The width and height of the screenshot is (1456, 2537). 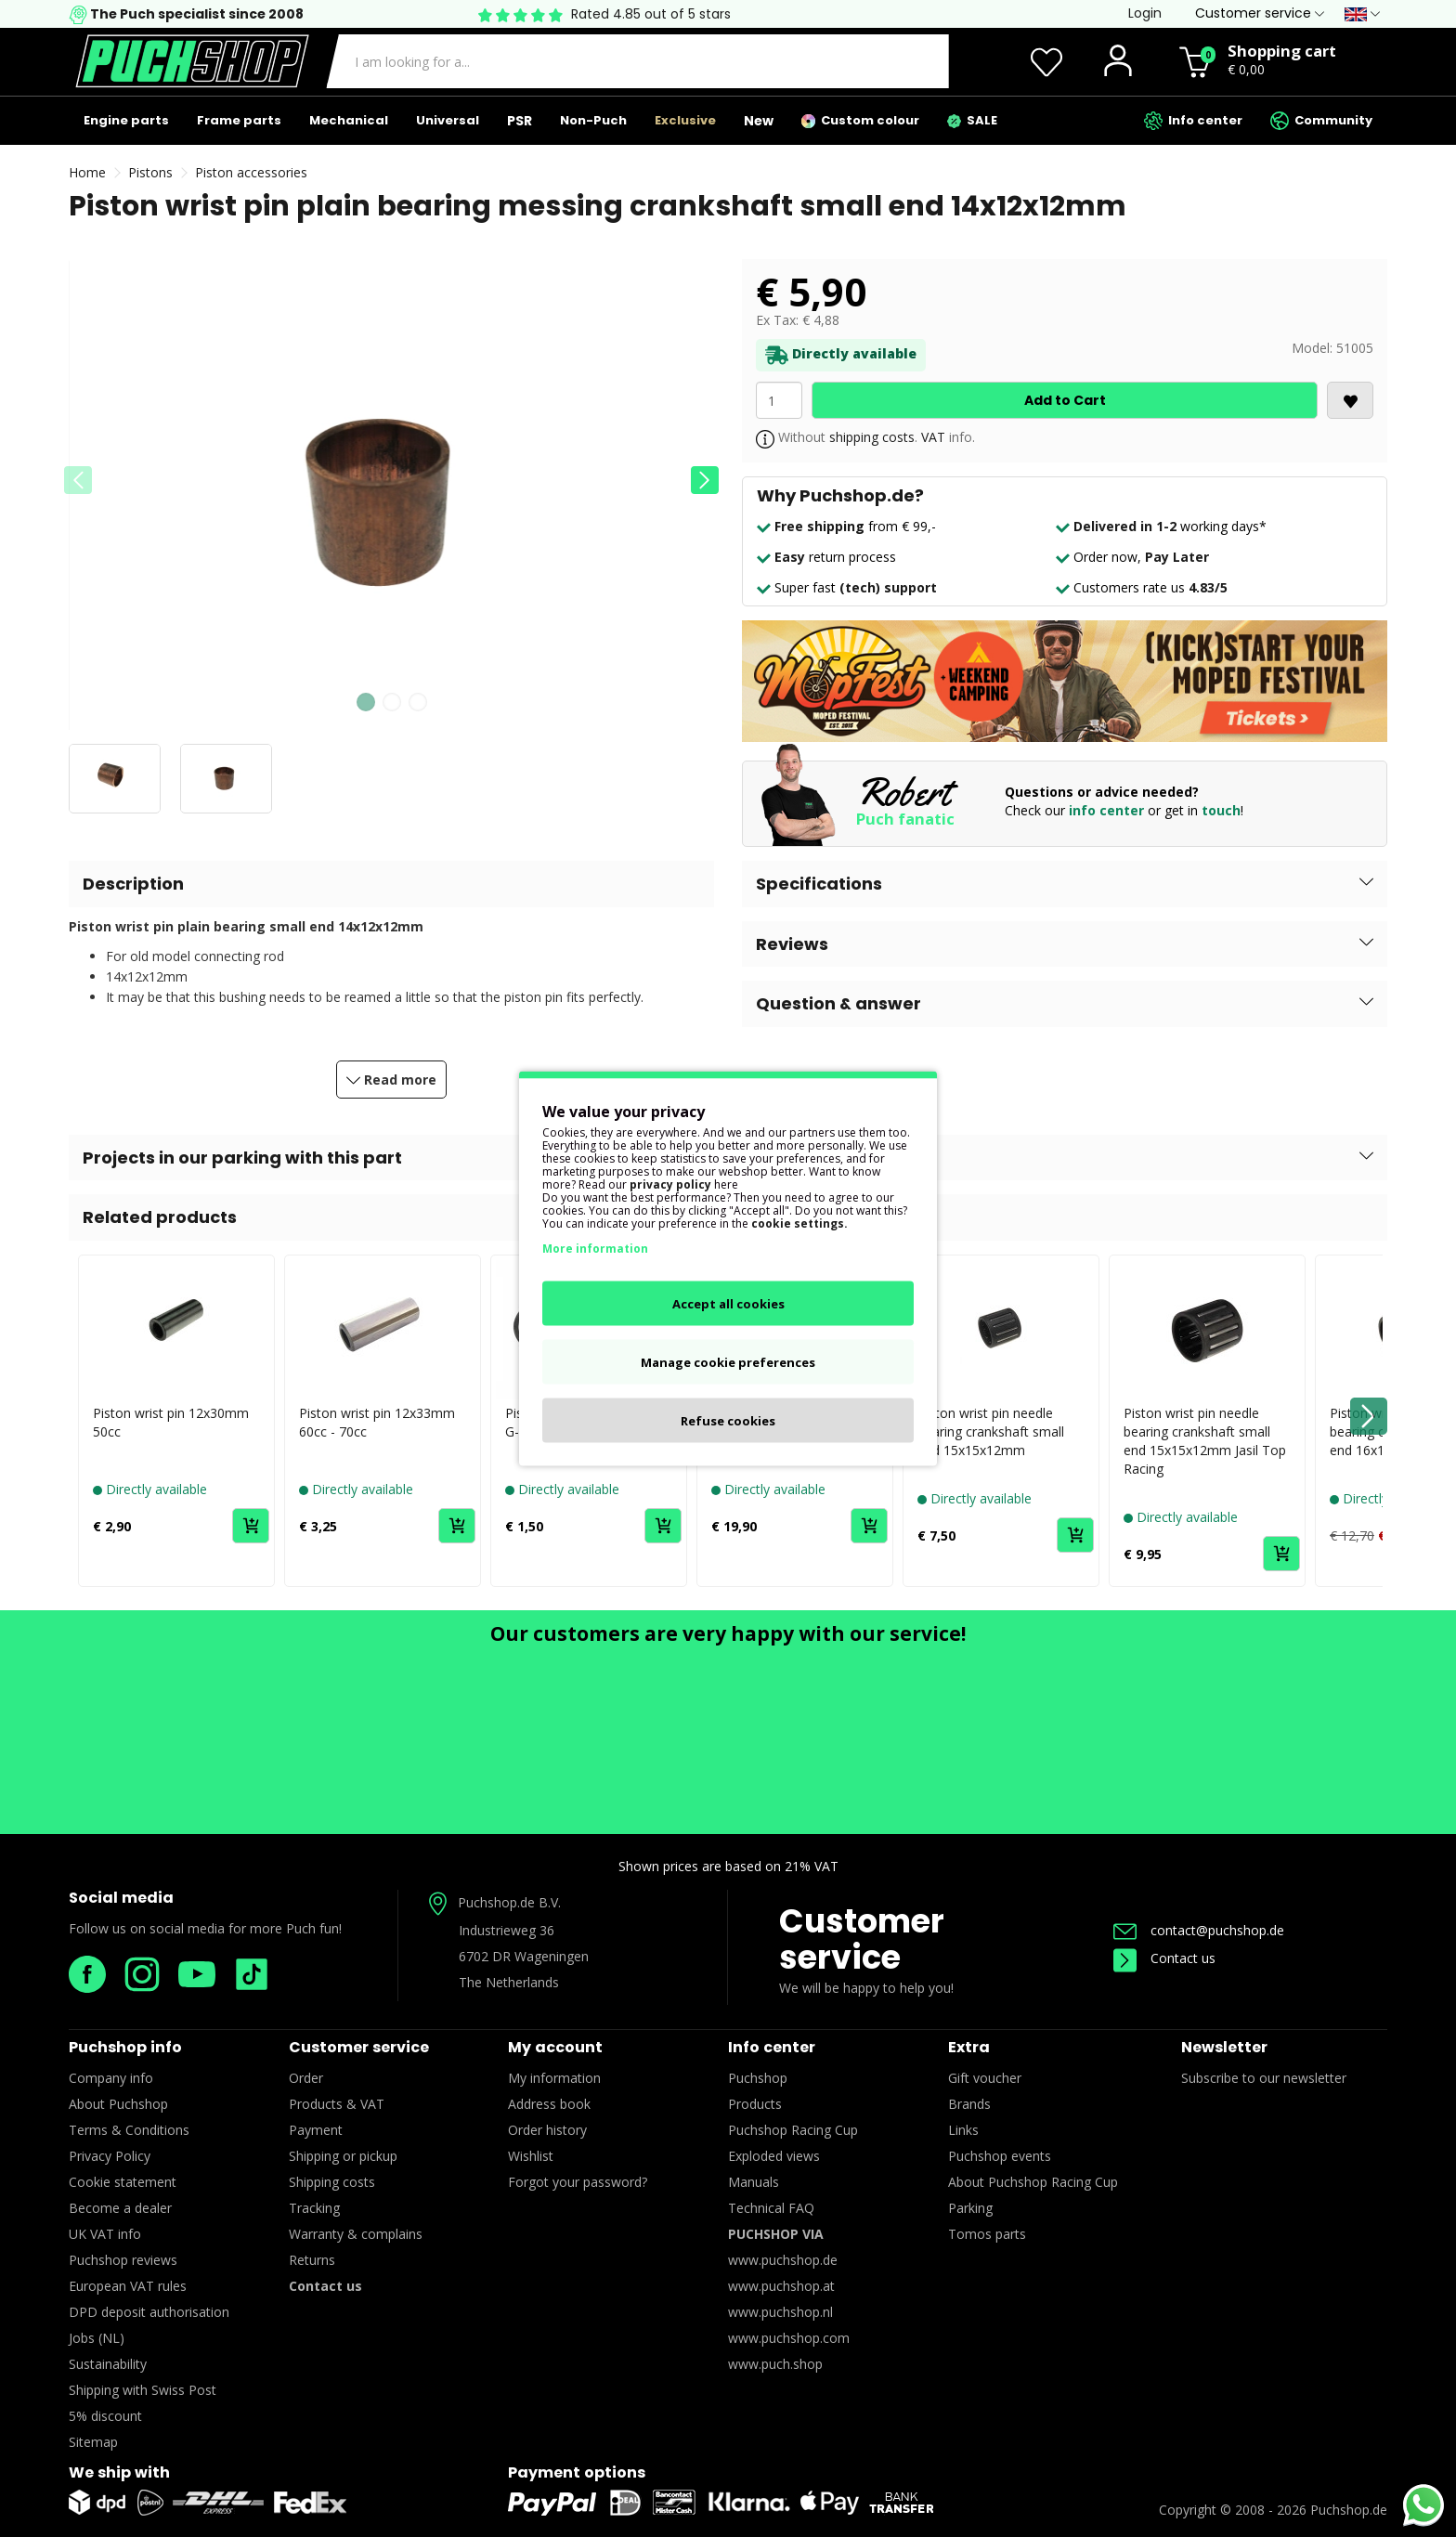 I want to click on 6702 DR Wageningen, so click(x=524, y=1956).